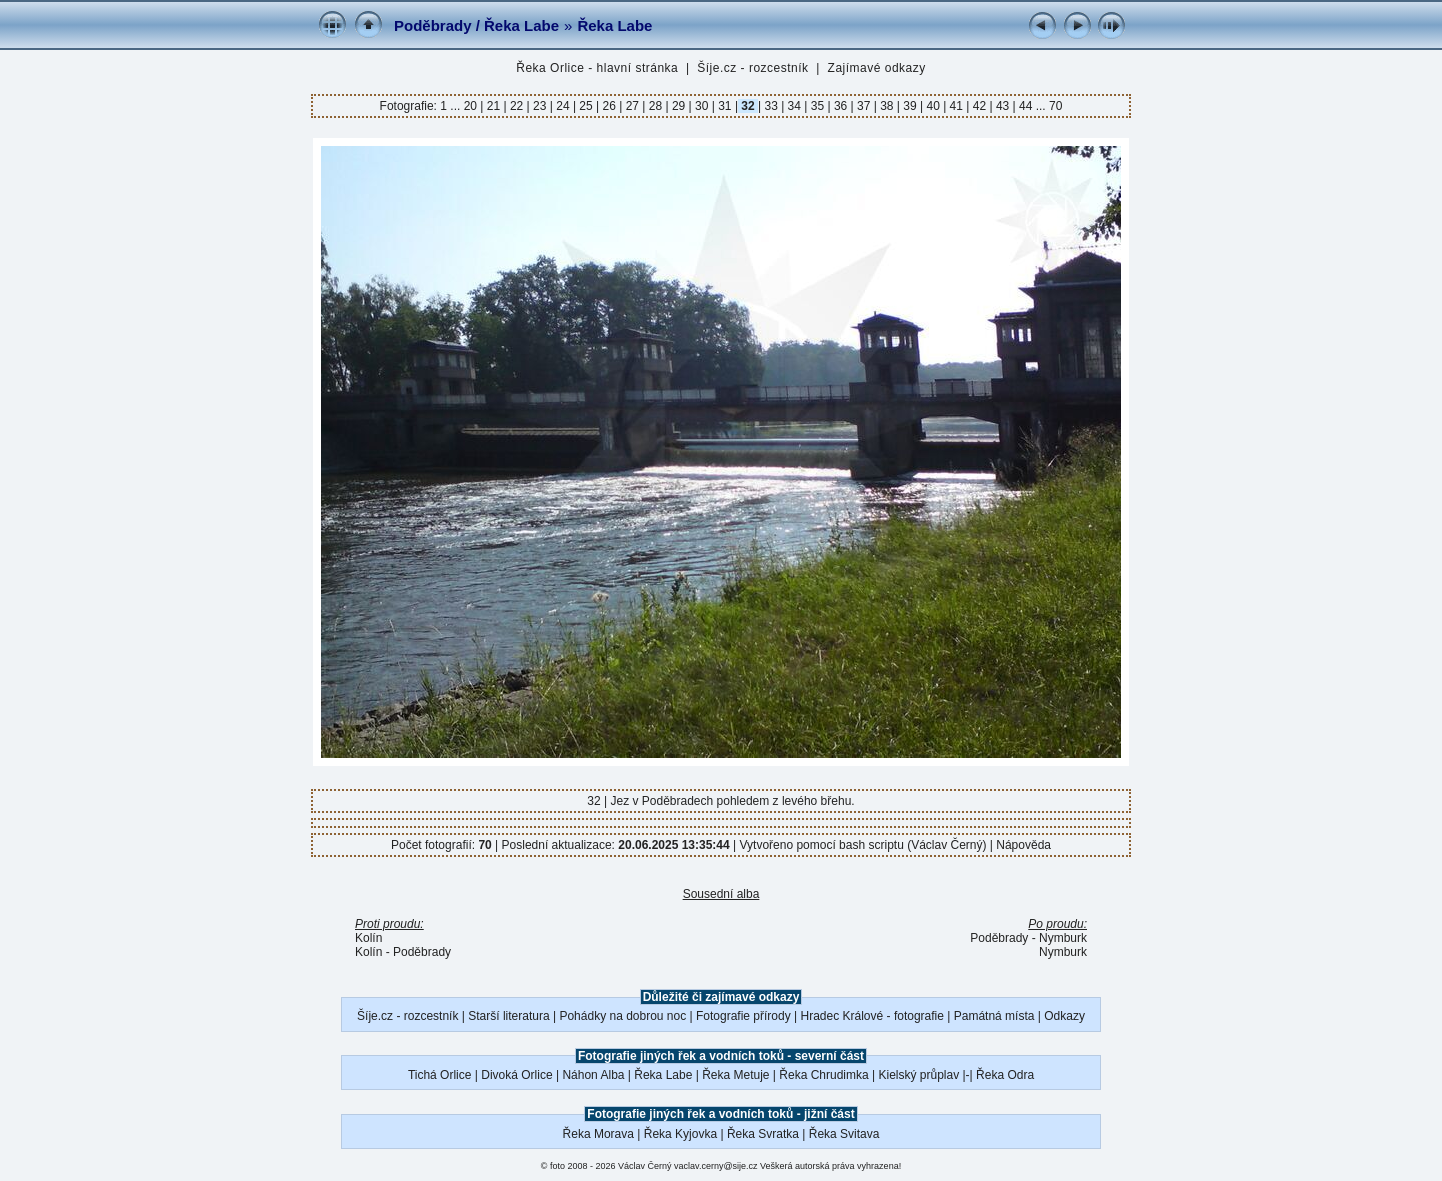  I want to click on 23, so click(540, 106).